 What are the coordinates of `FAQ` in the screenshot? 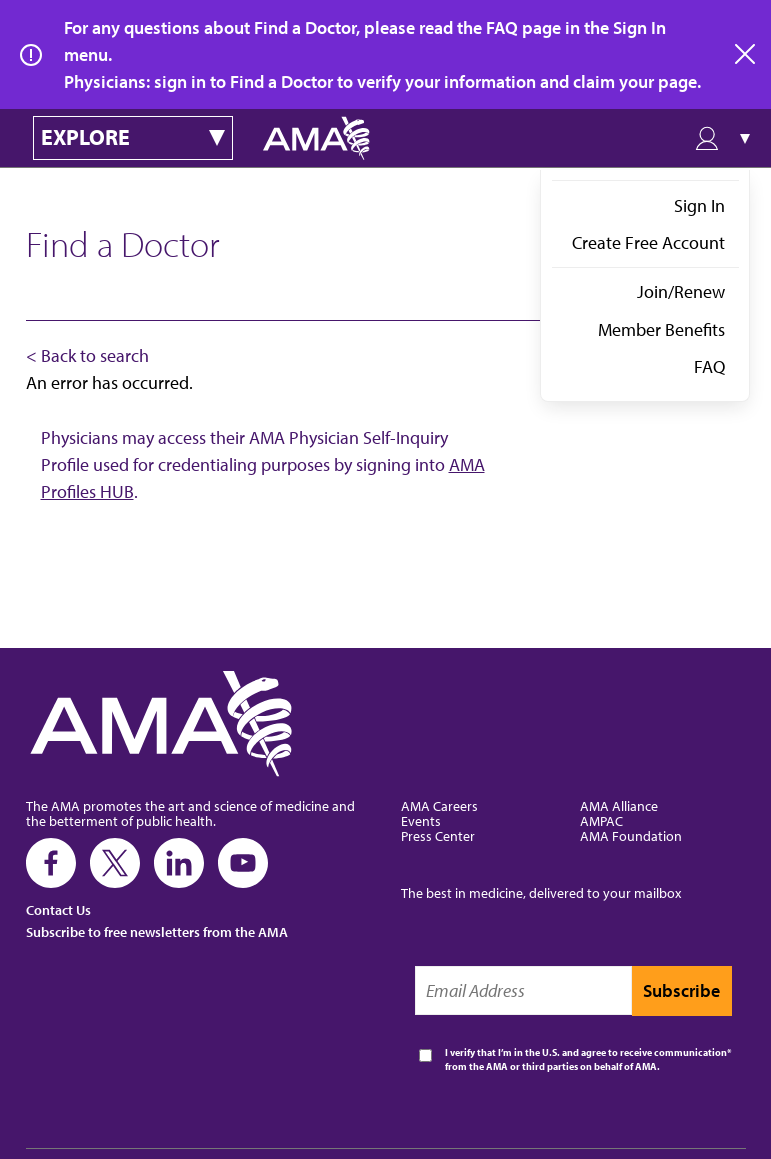 It's located at (709, 366).